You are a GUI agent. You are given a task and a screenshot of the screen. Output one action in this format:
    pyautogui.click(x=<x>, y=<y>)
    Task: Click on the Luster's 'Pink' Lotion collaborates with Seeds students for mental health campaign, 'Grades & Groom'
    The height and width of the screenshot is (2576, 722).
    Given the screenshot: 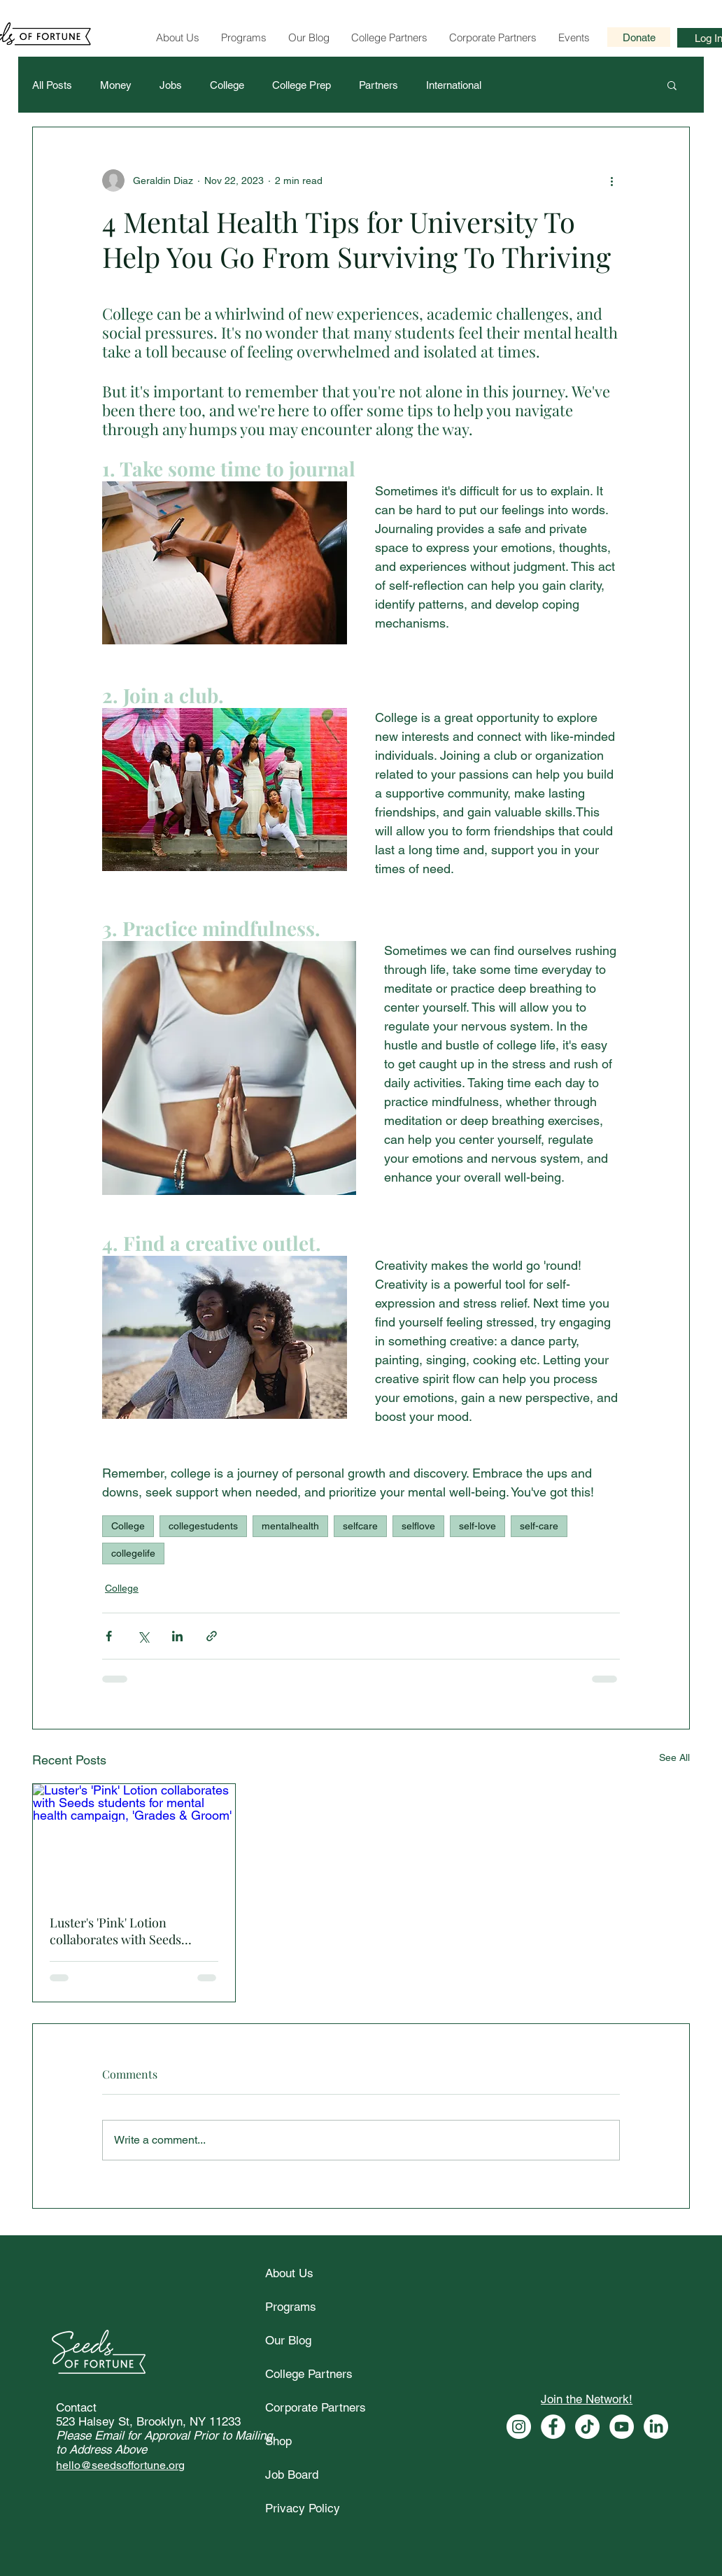 What is the action you would take?
    pyautogui.click(x=130, y=1931)
    